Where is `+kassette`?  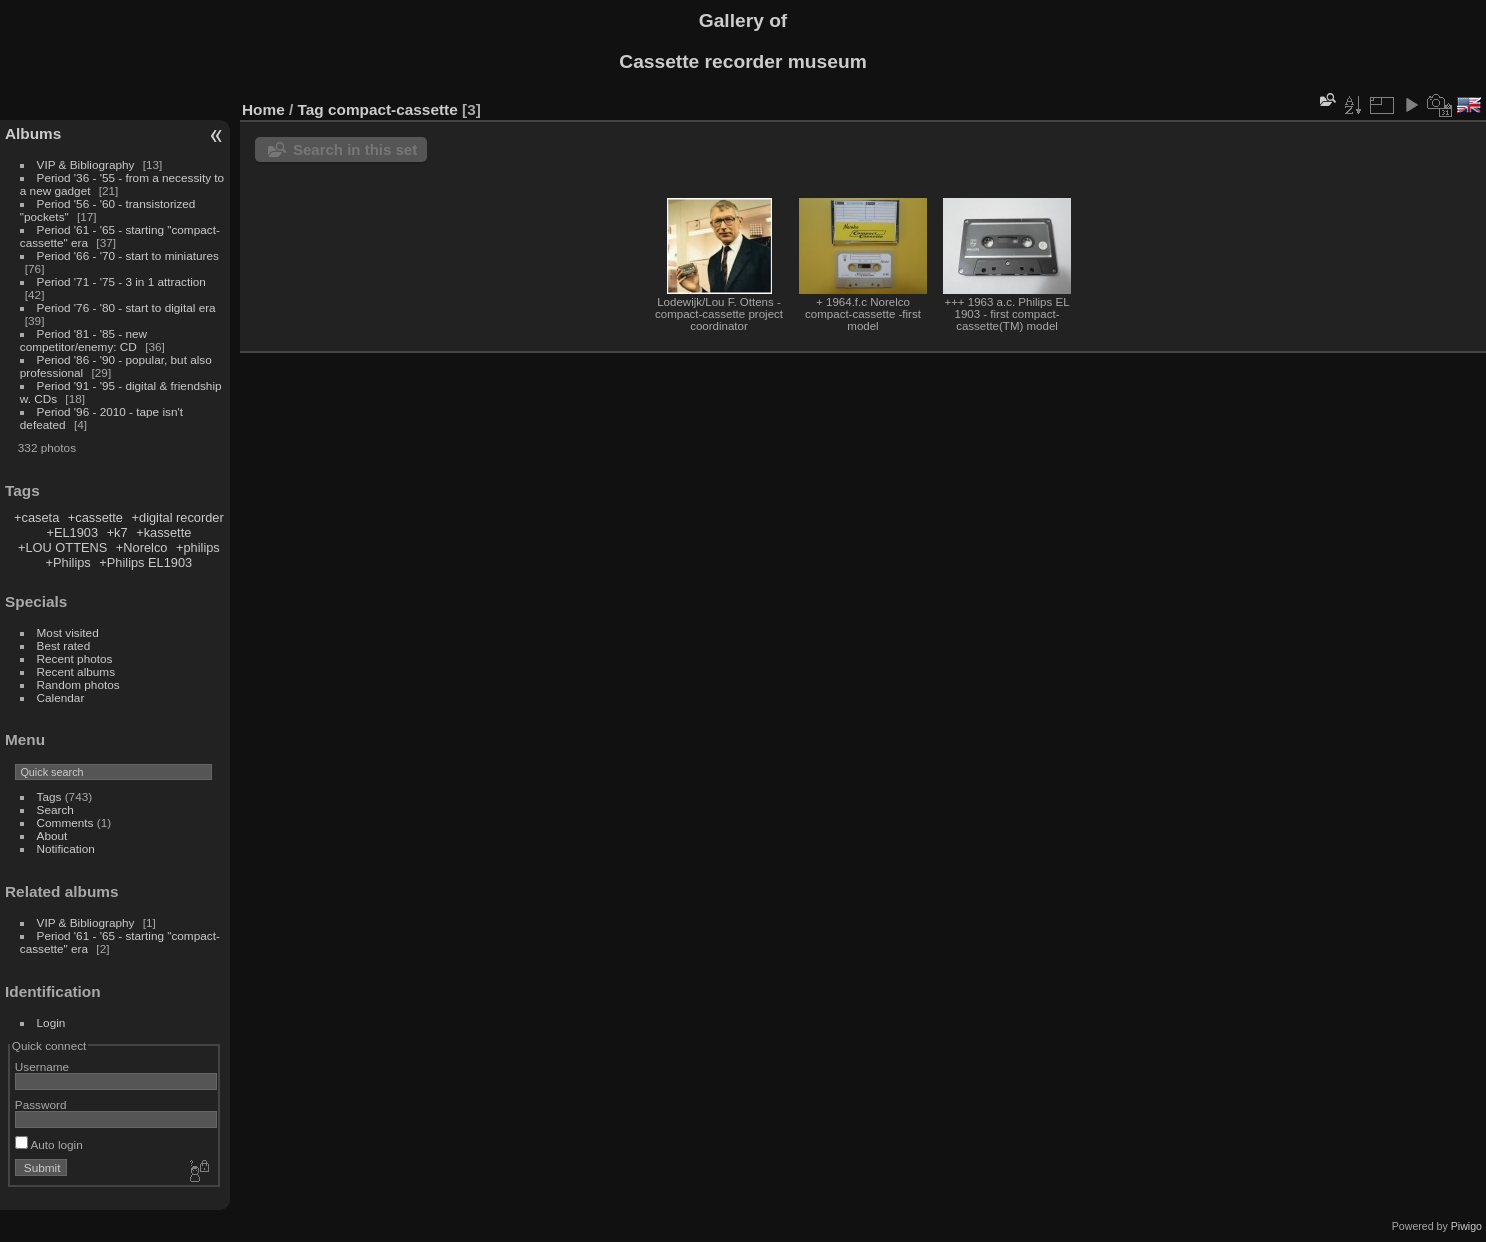
+kassette is located at coordinates (163, 532).